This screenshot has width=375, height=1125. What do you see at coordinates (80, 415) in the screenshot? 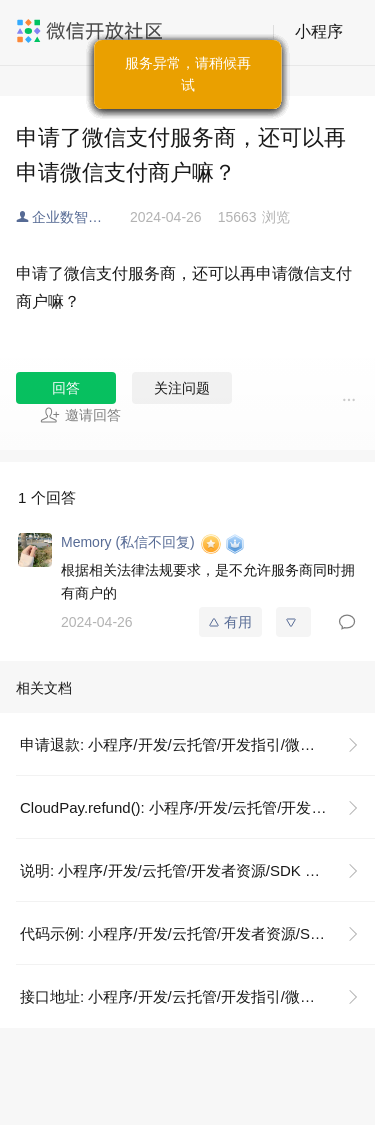
I see `邀请回答` at bounding box center [80, 415].